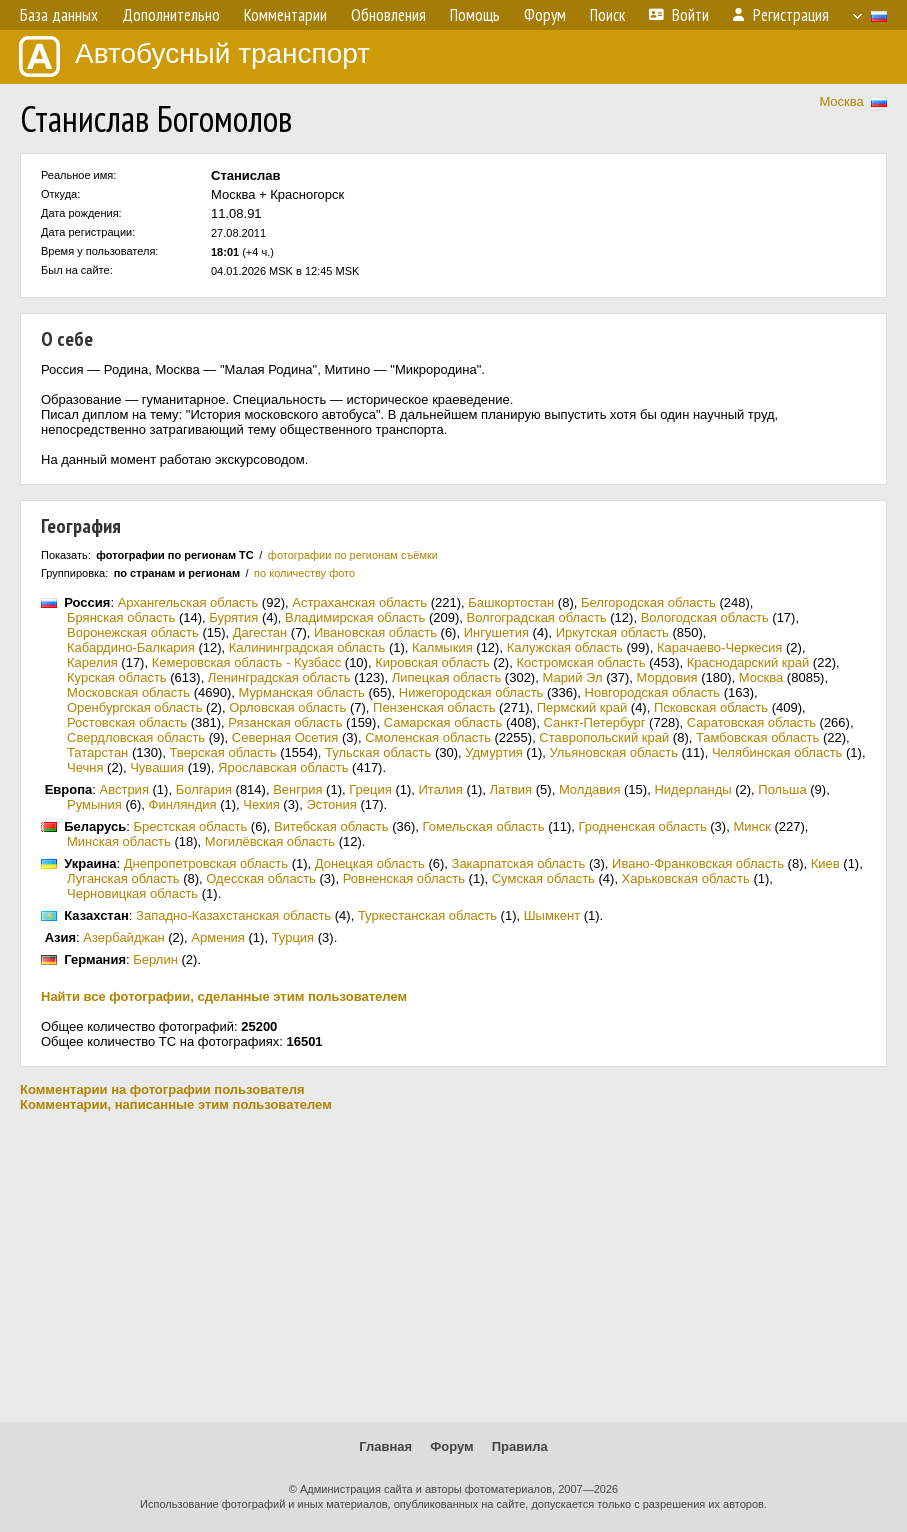 Image resolution: width=907 pixels, height=1532 pixels. Describe the element at coordinates (157, 767) in the screenshot. I see `Чувашия` at that location.